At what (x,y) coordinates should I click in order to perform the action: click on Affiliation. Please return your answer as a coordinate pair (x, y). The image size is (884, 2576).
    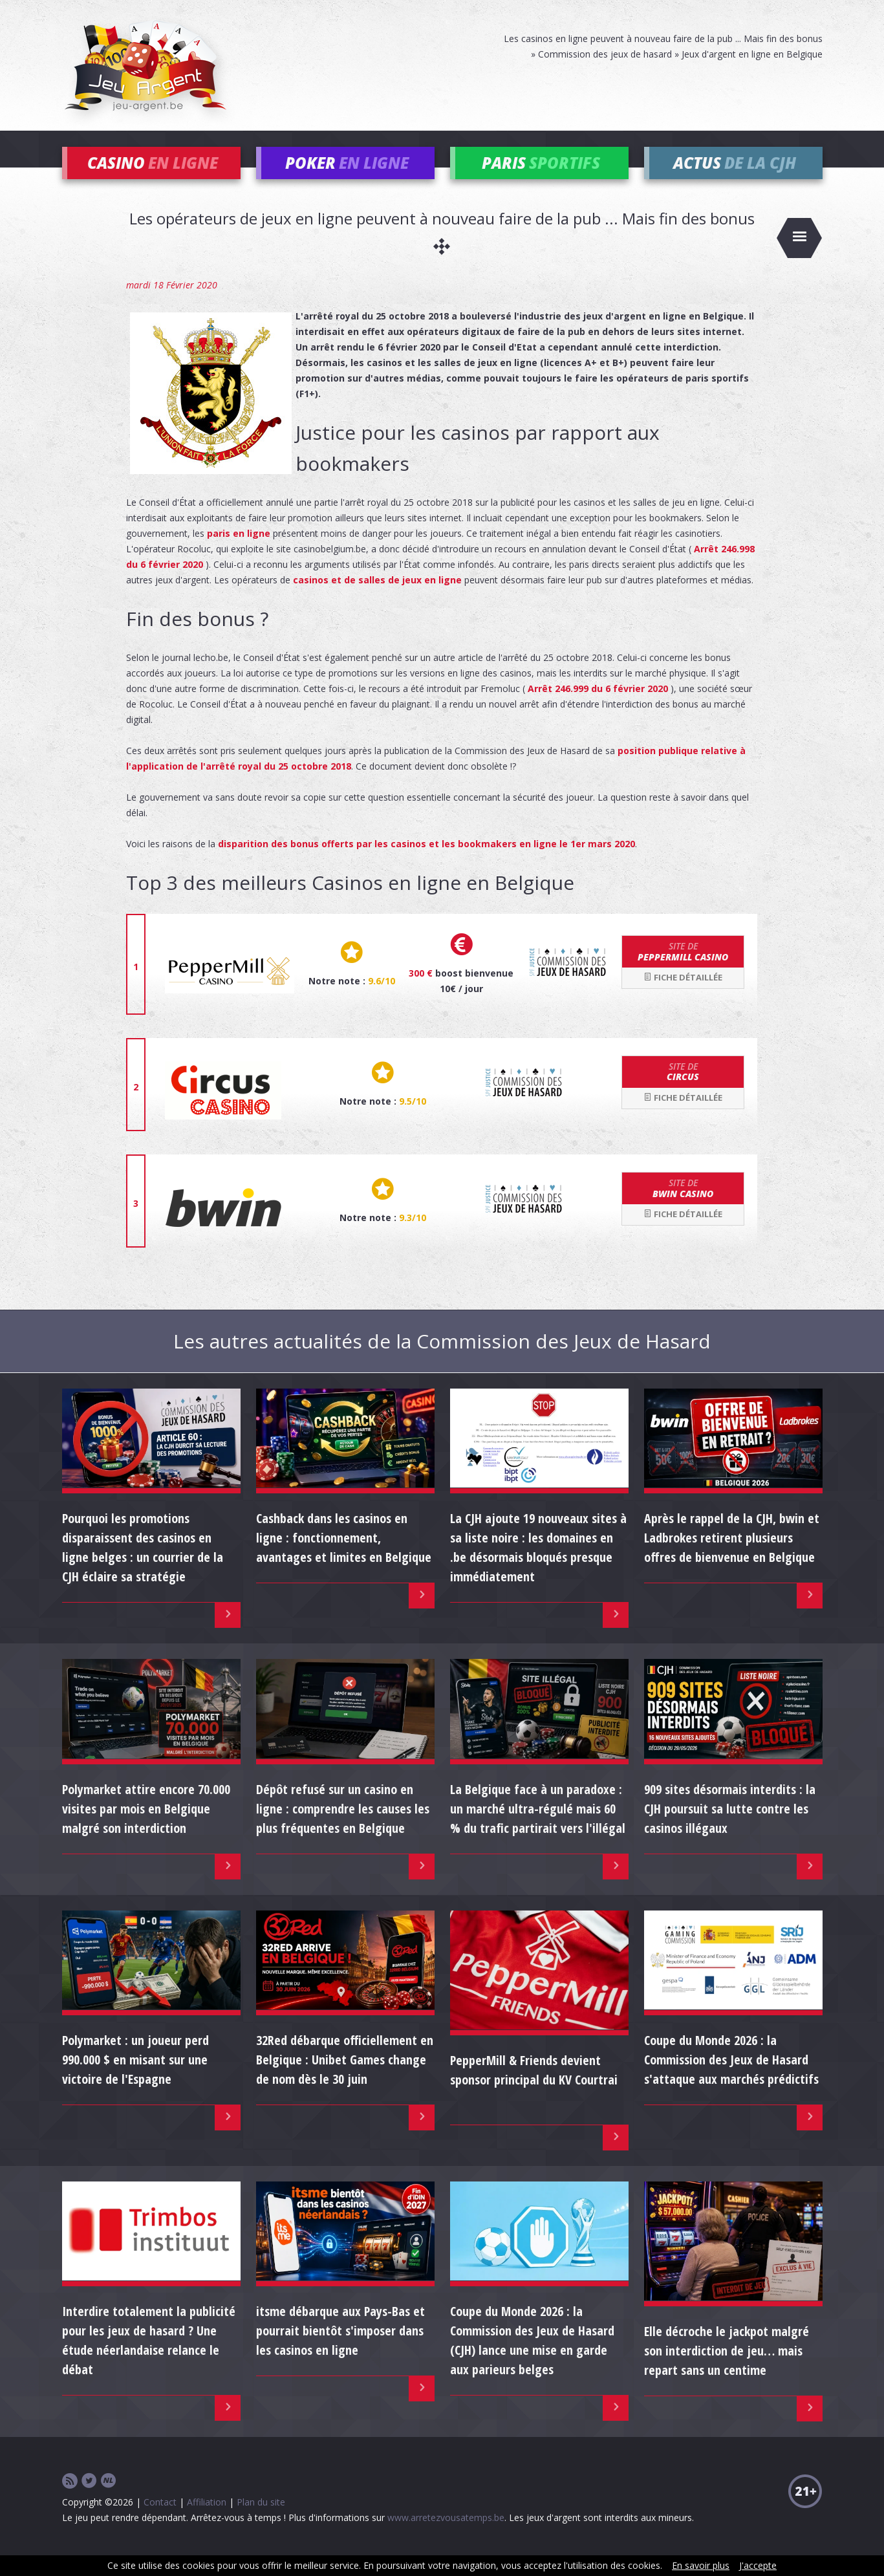
    Looking at the image, I should click on (206, 2521).